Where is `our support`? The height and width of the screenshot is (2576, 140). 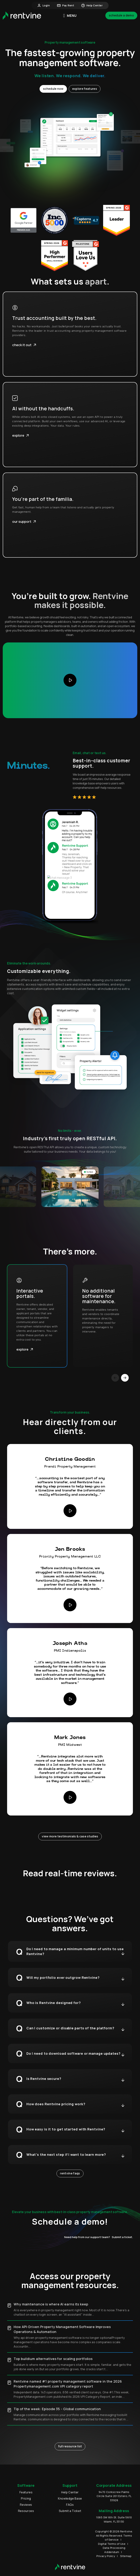 our support is located at coordinates (21, 521).